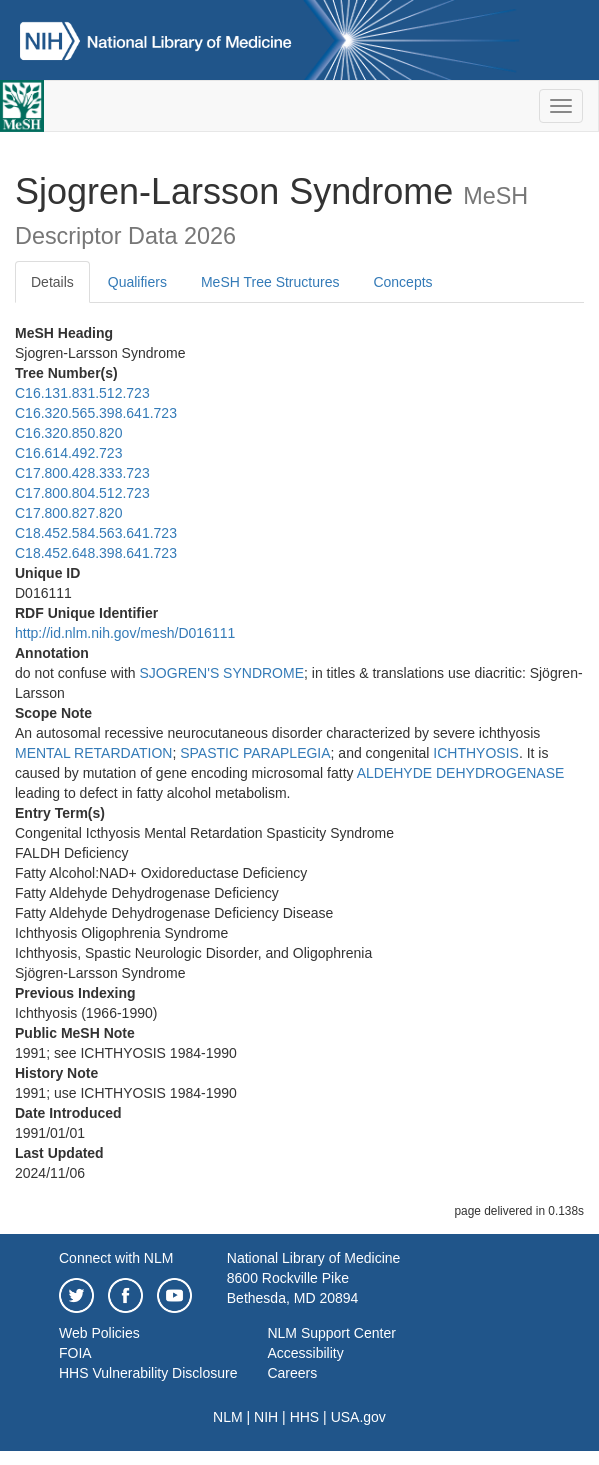 The height and width of the screenshot is (1465, 599). What do you see at coordinates (148, 1373) in the screenshot?
I see `HHS Vulnerability Disclosure` at bounding box center [148, 1373].